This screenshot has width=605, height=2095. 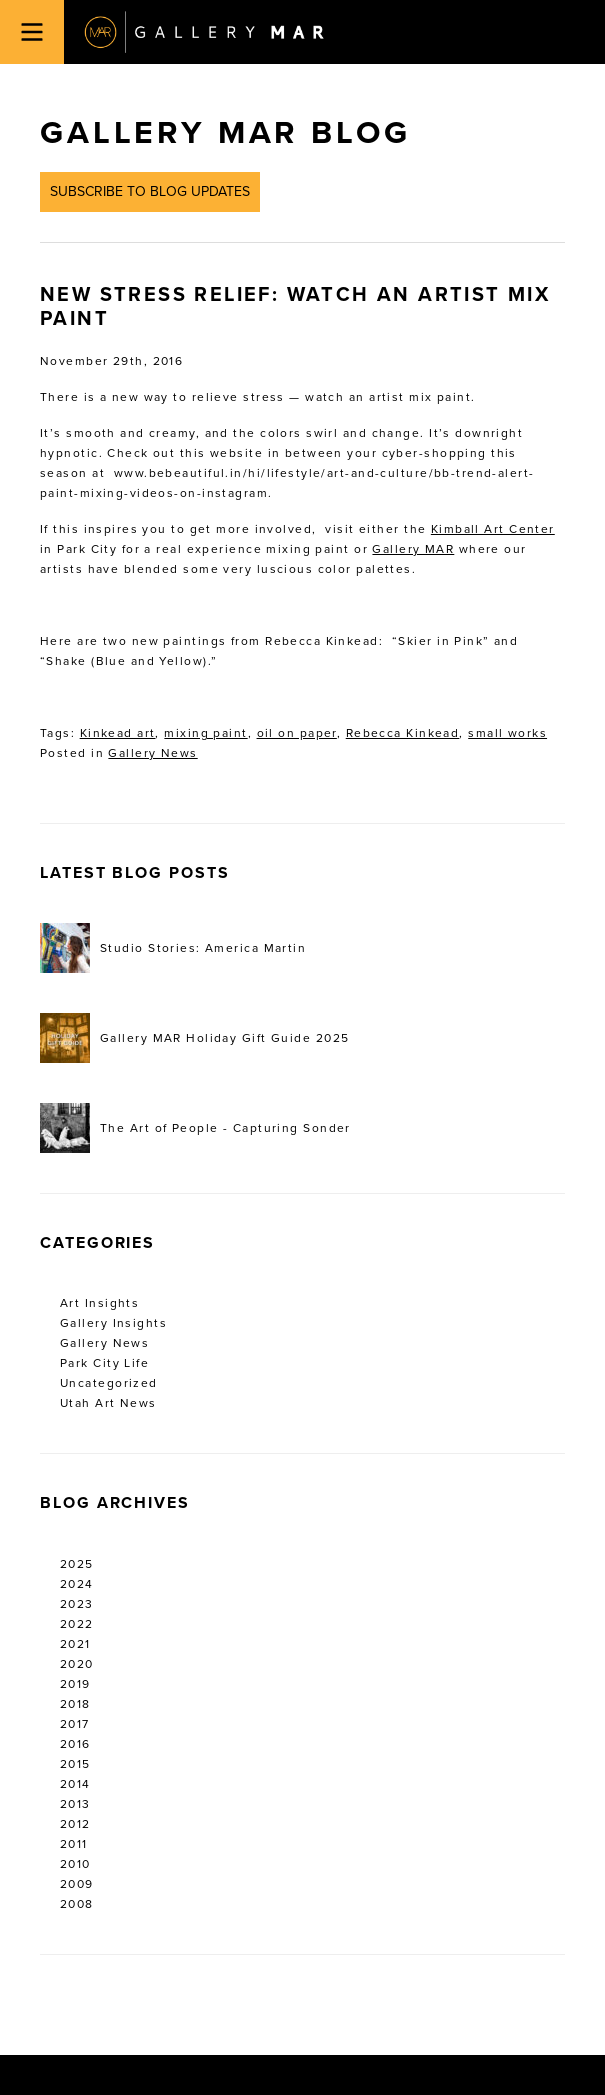 What do you see at coordinates (75, 1644) in the screenshot?
I see `2021` at bounding box center [75, 1644].